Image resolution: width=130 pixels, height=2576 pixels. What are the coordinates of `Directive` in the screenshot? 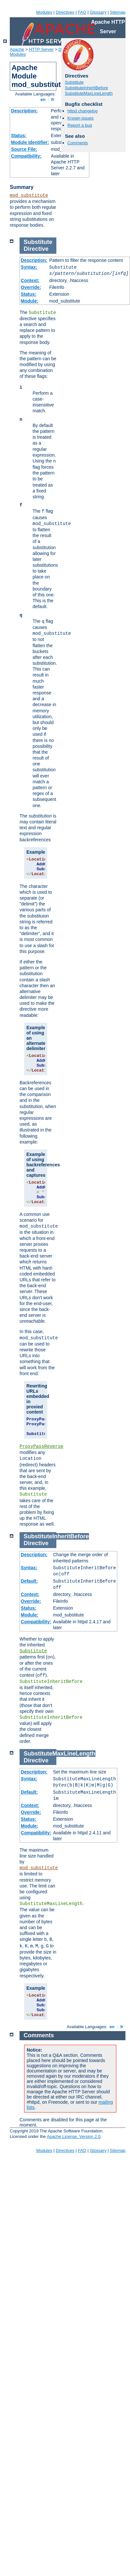 It's located at (36, 249).